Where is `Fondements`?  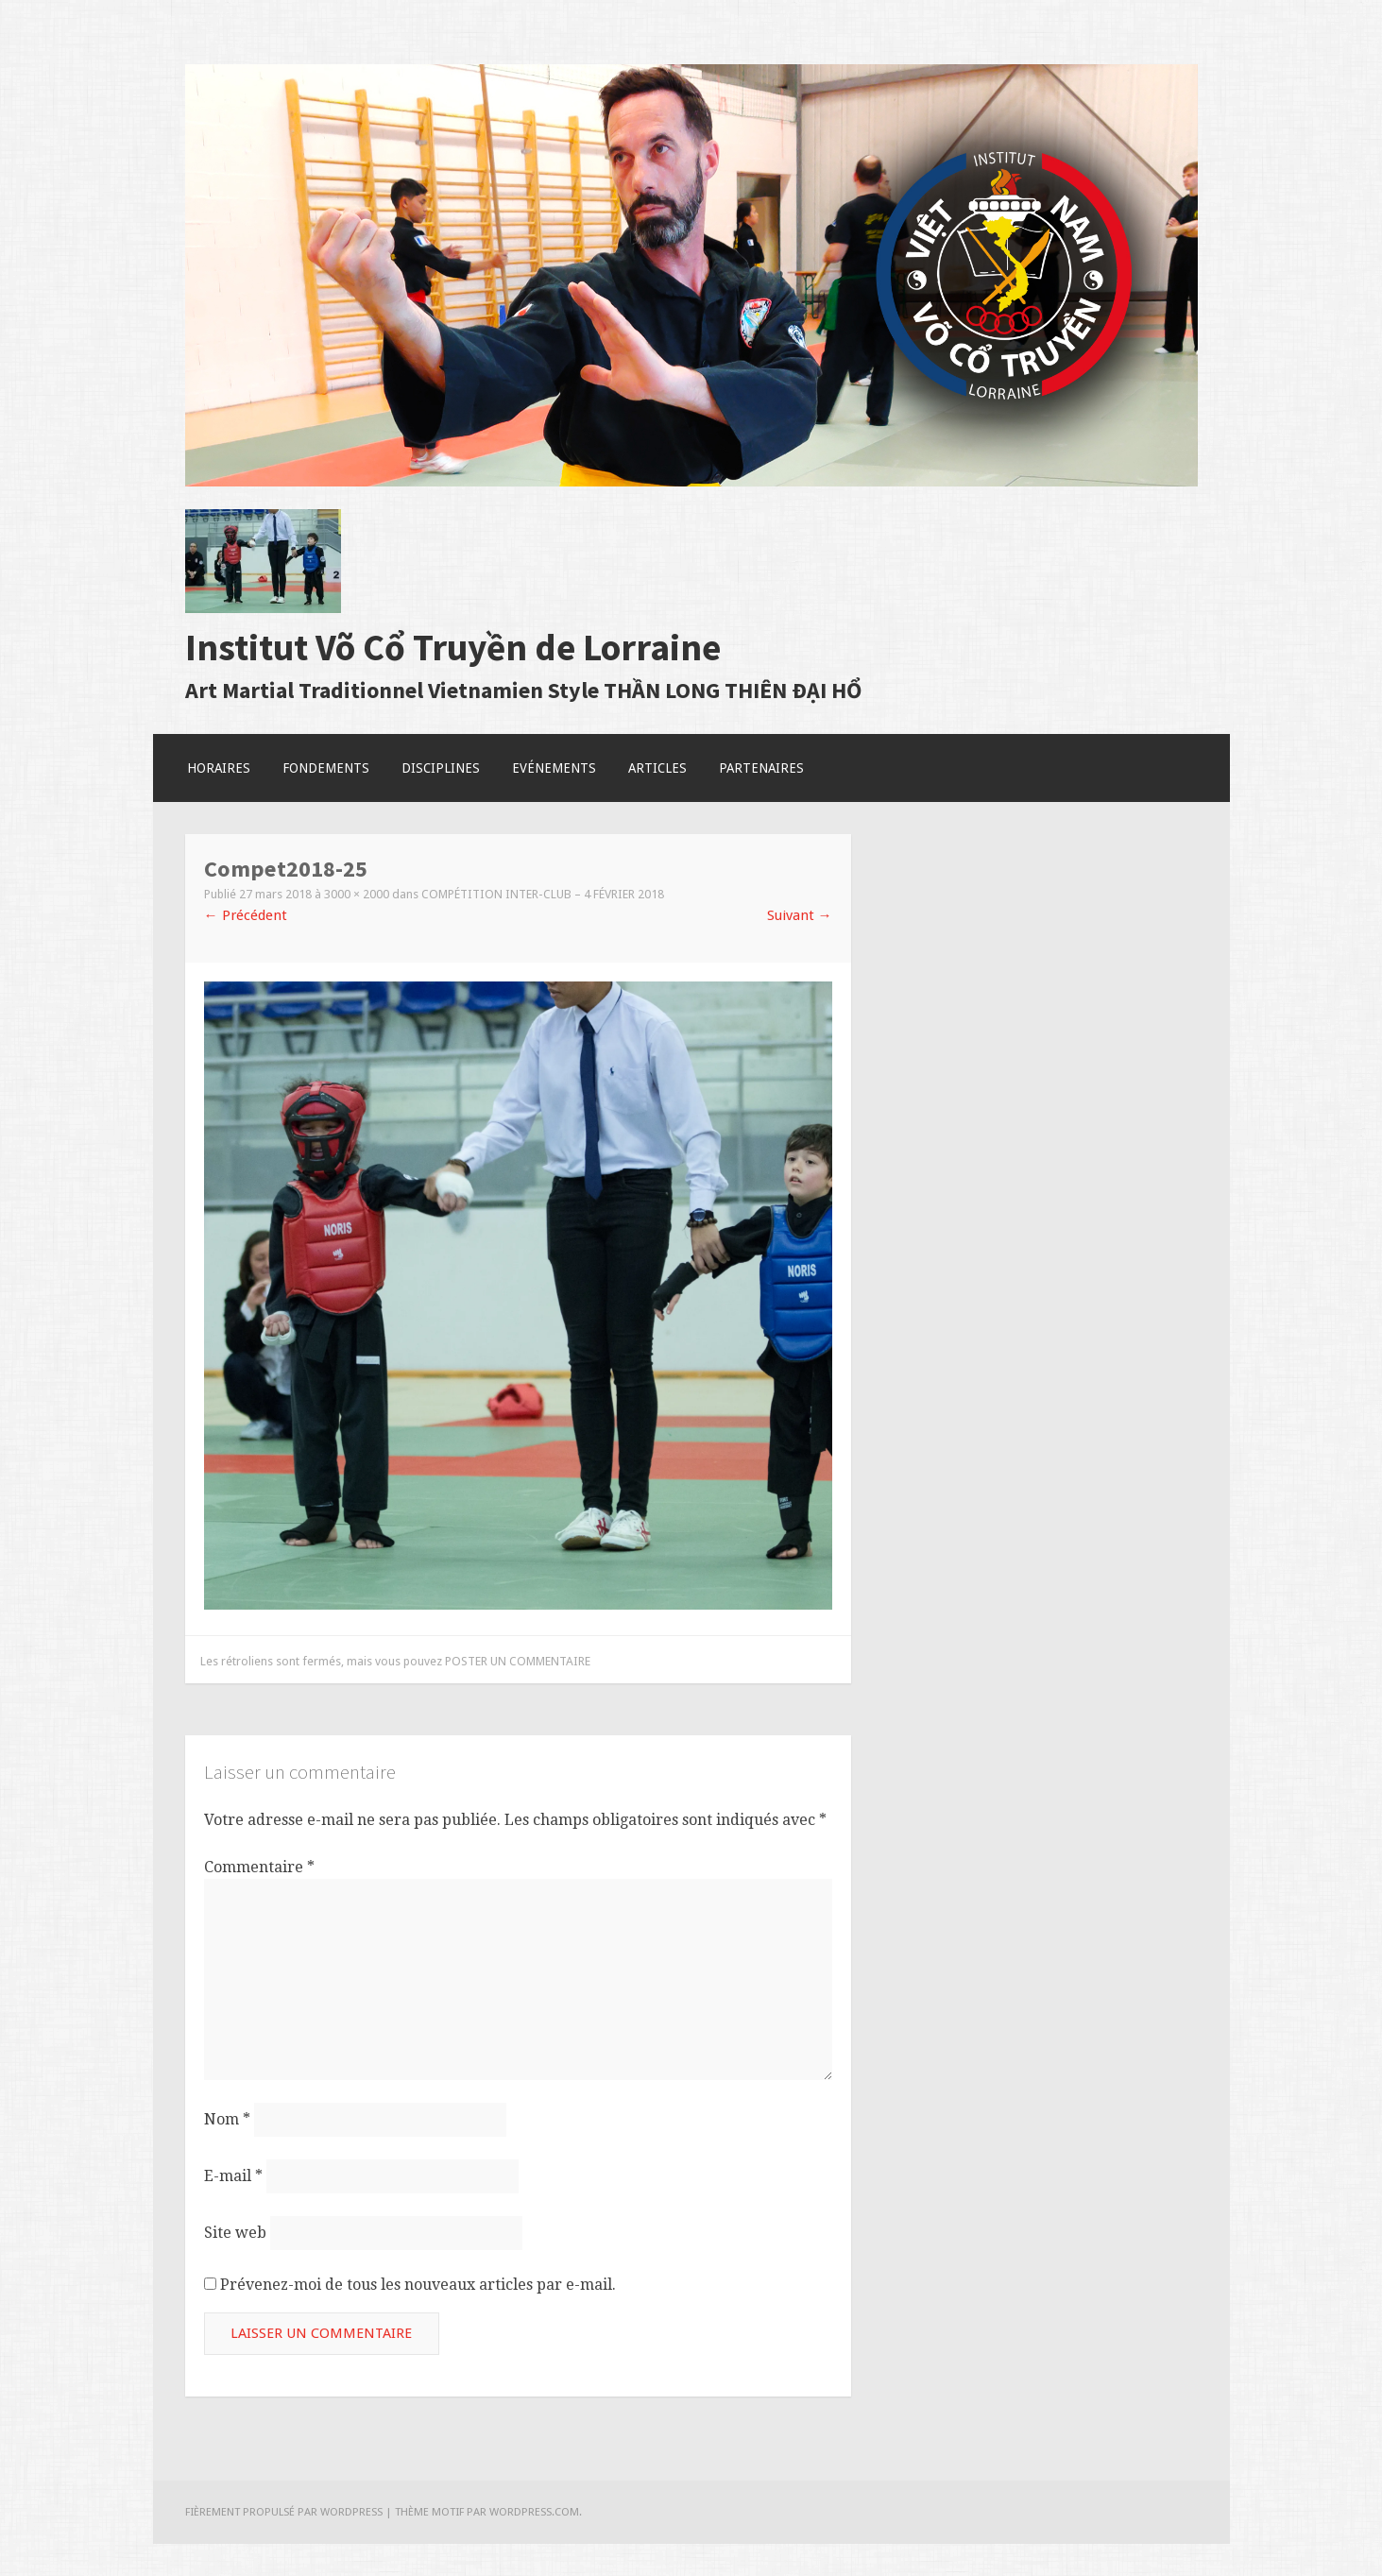
Fondements is located at coordinates (325, 768).